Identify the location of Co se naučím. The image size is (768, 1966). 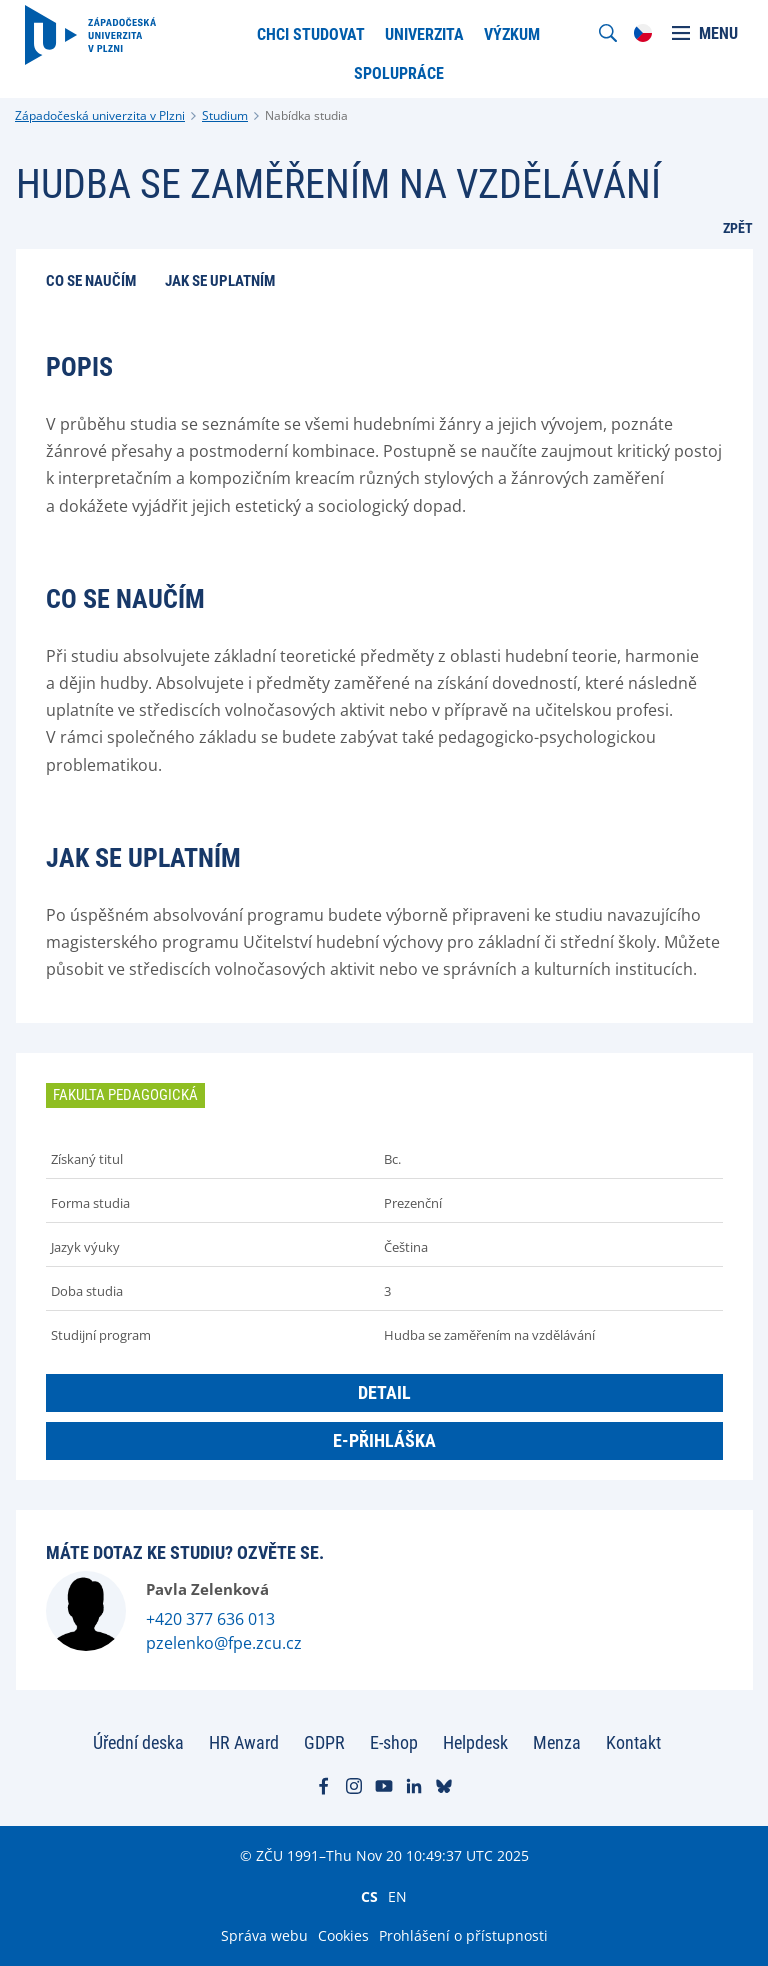
(91, 281).